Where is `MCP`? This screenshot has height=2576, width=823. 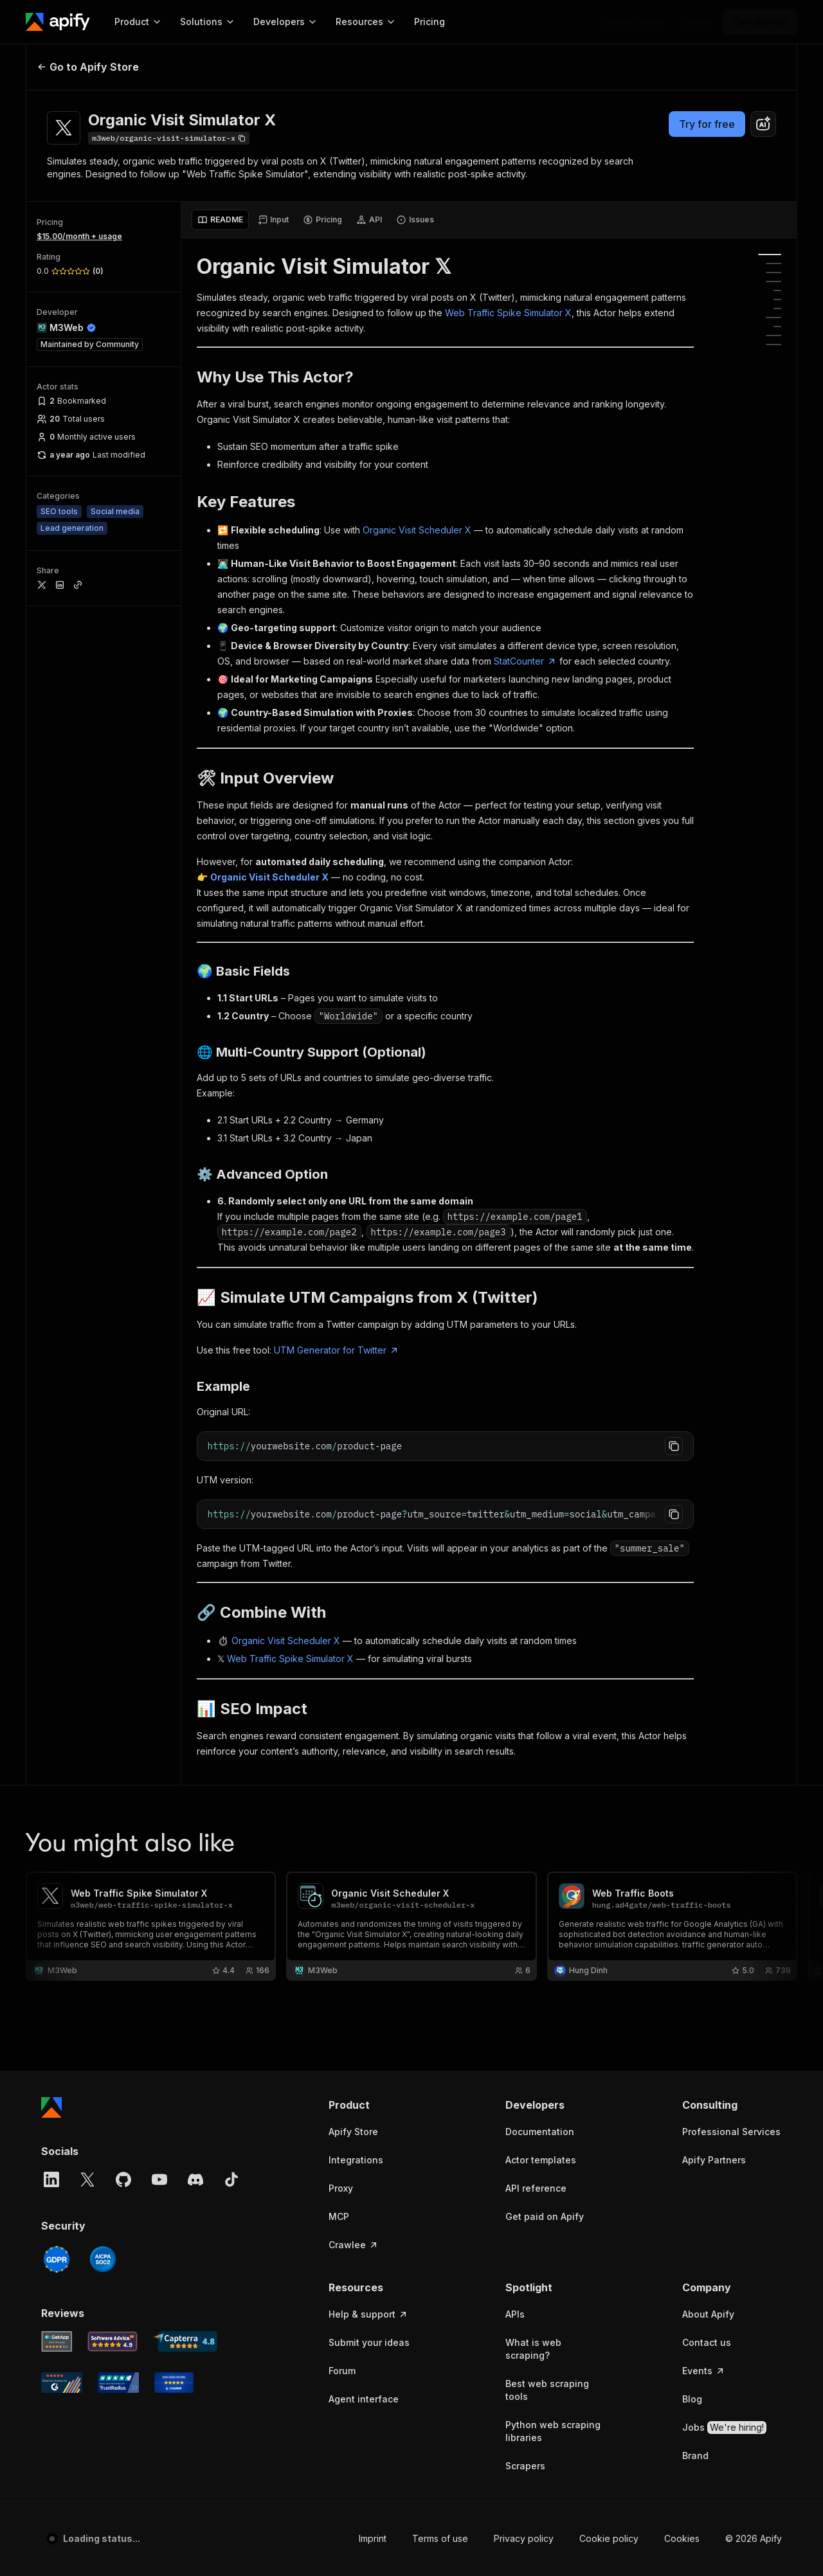
MCP is located at coordinates (339, 2216).